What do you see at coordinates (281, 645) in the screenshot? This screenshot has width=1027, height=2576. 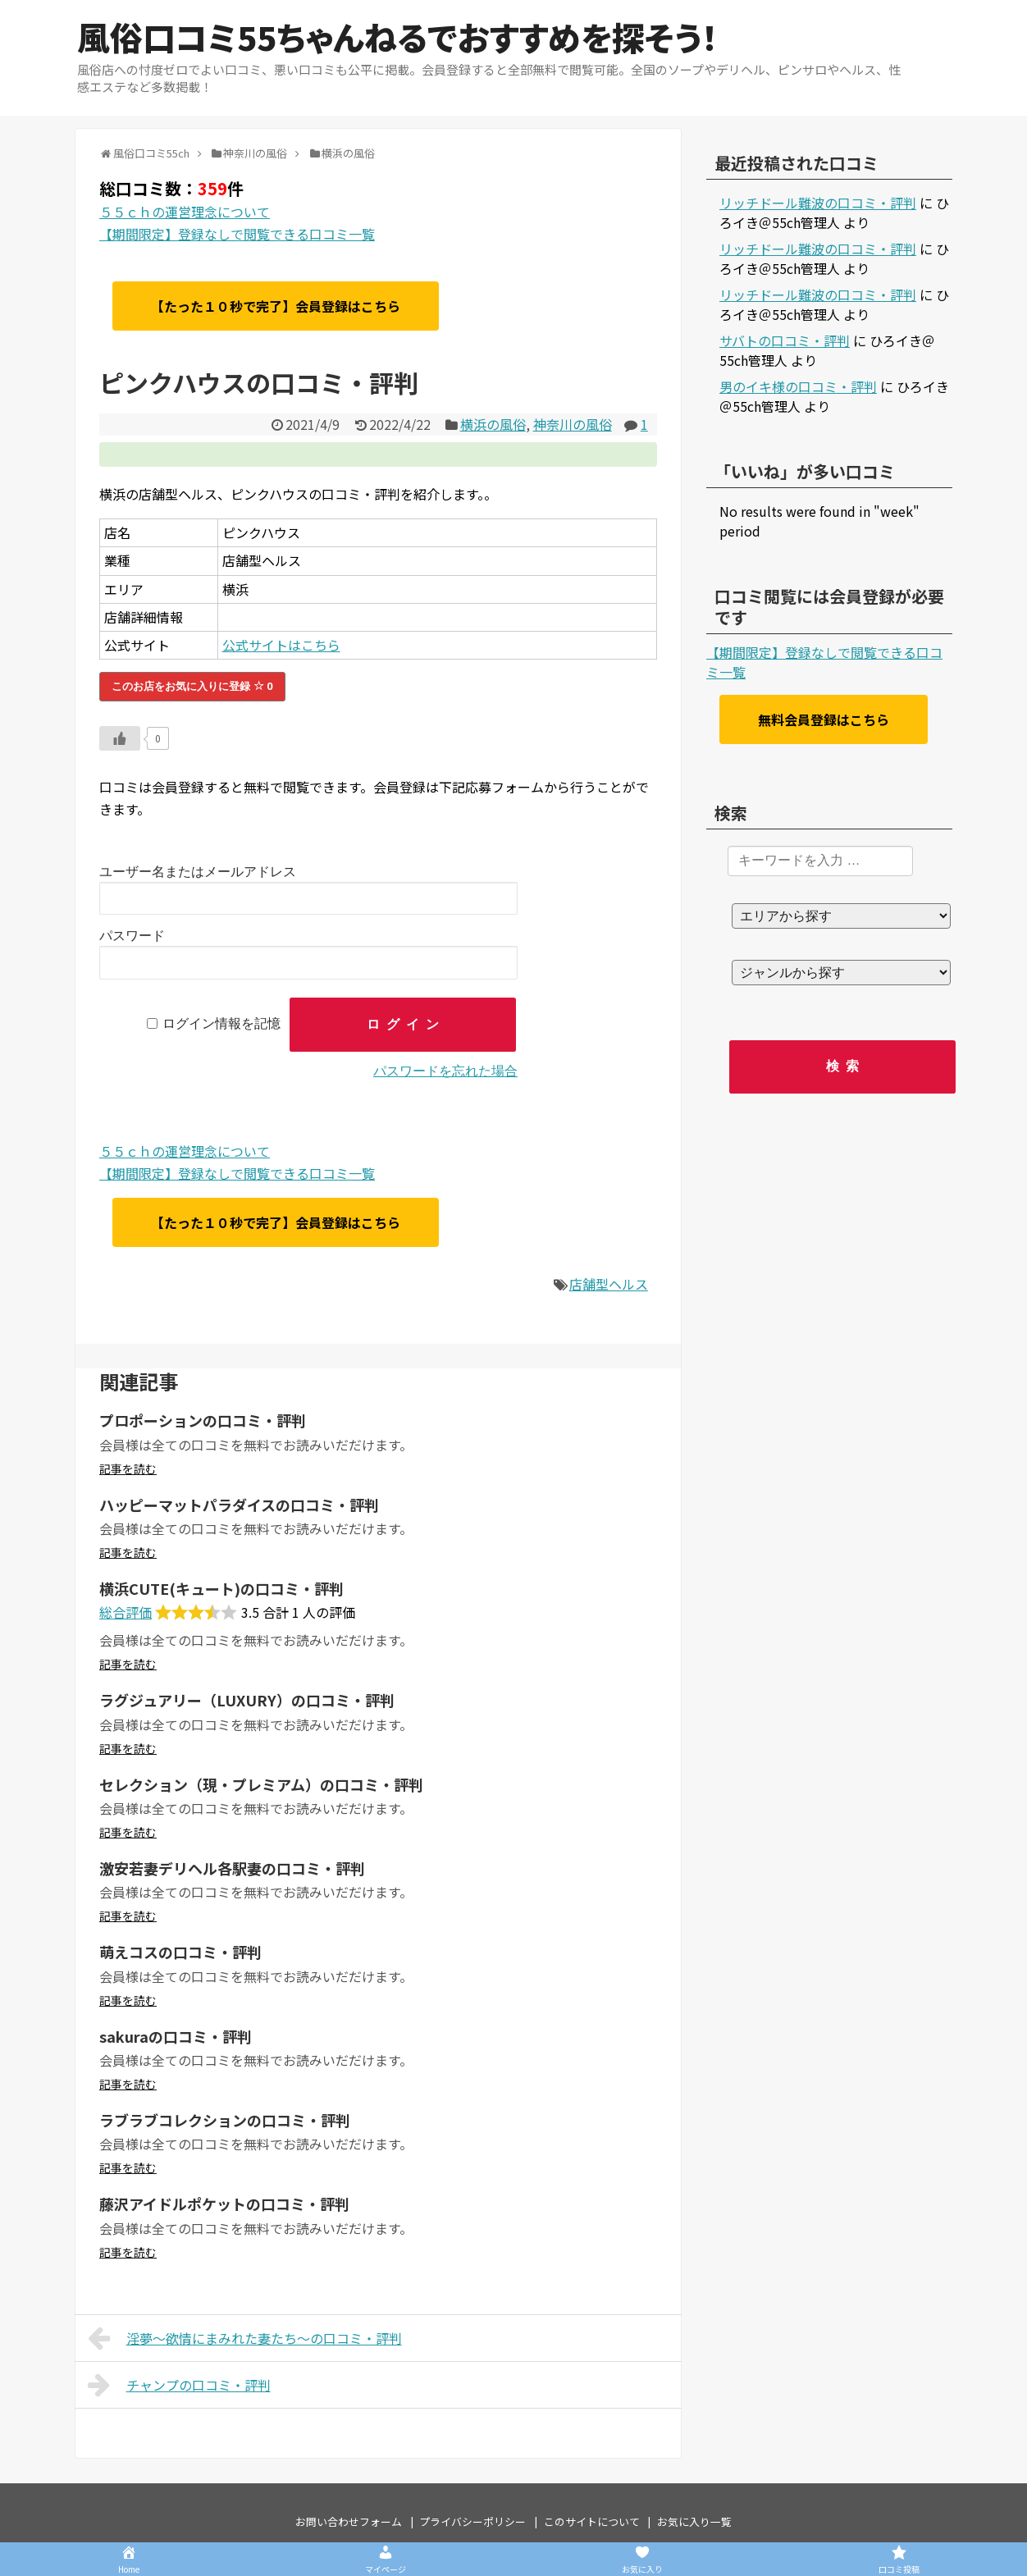 I see `公式サイトはこちら` at bounding box center [281, 645].